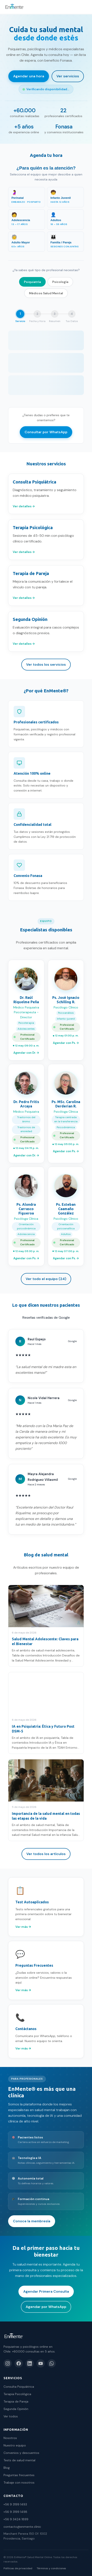  Describe the element at coordinates (60, 282) in the screenshot. I see `Psicología [tab]` at that location.